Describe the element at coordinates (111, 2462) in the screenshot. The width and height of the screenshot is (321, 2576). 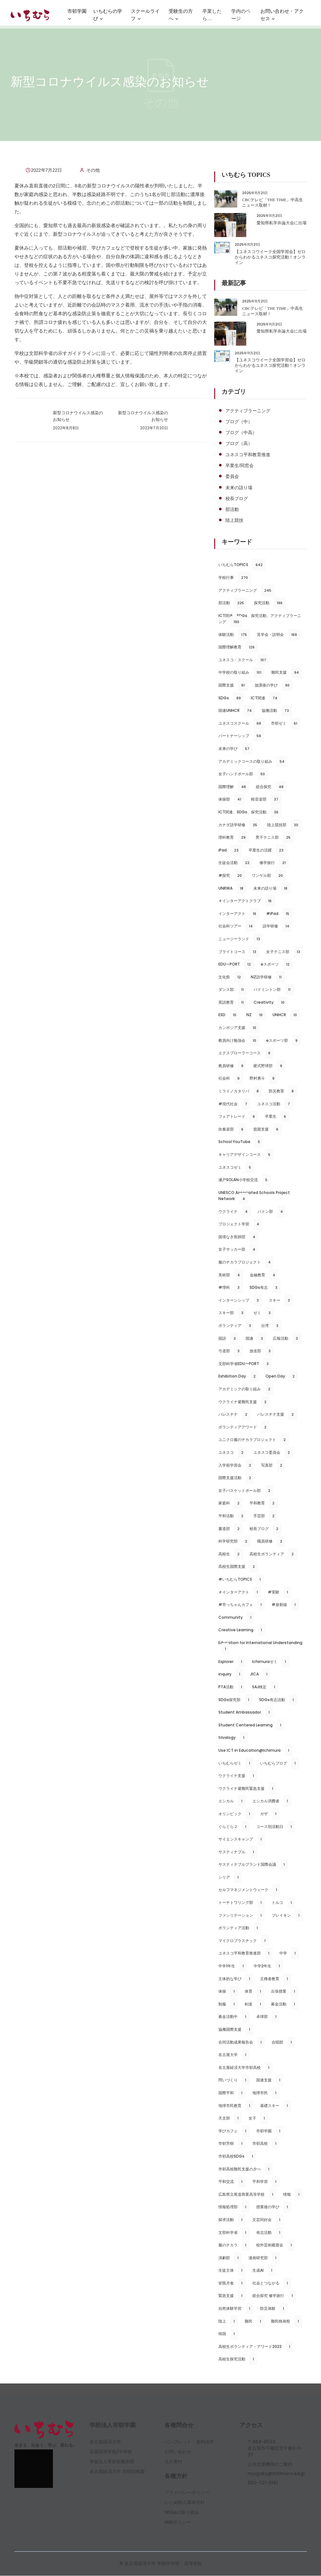
I see `学校法人市邨学園本部` at that location.